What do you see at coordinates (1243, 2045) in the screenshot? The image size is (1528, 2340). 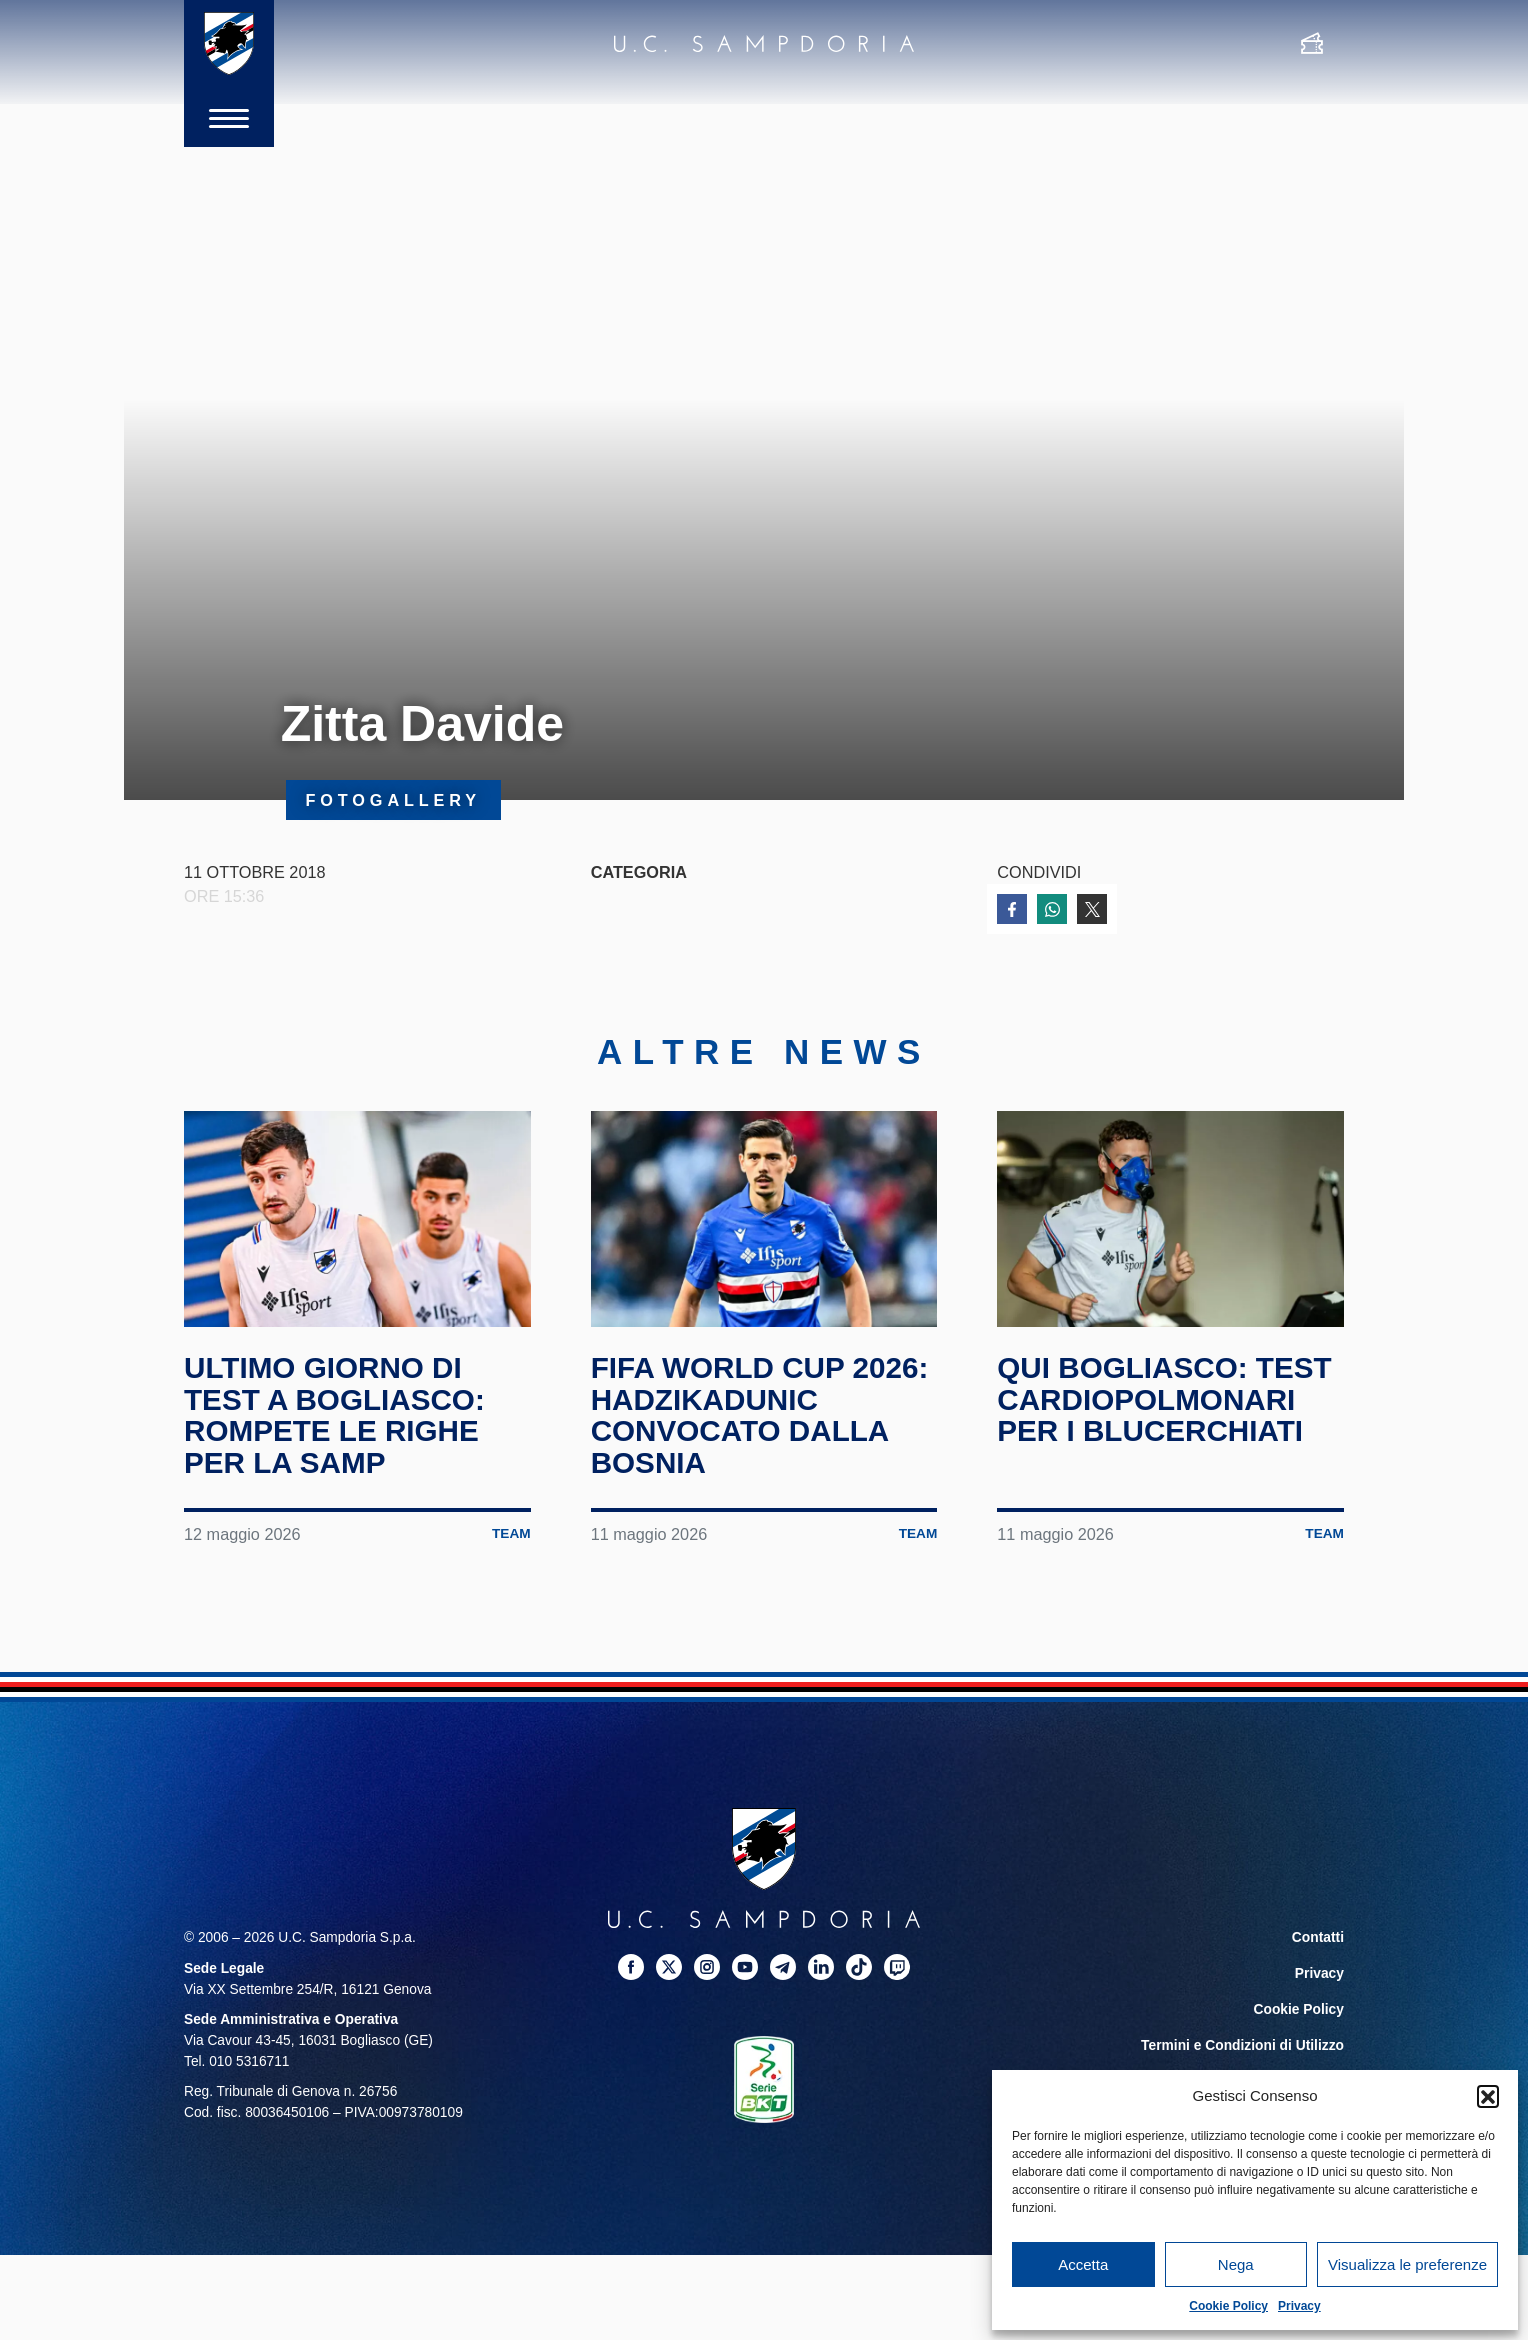 I see `Termini e Condizioni di Utilizzo` at bounding box center [1243, 2045].